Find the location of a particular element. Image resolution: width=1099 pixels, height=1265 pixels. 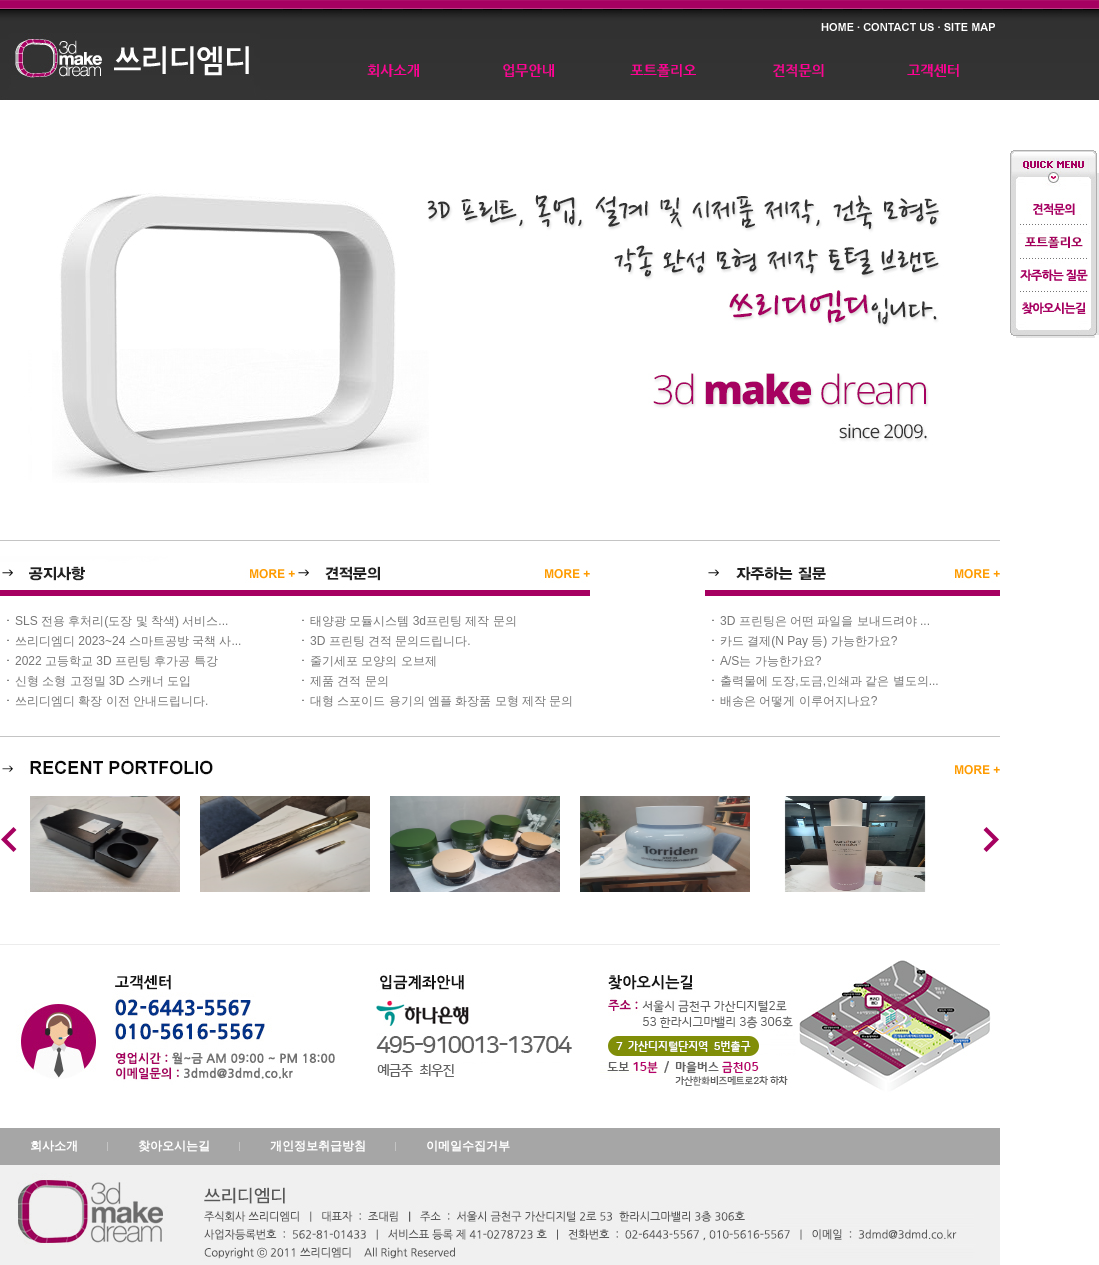

출력물에 도장,도금,인쇄과 같은 별도의... is located at coordinates (829, 681).